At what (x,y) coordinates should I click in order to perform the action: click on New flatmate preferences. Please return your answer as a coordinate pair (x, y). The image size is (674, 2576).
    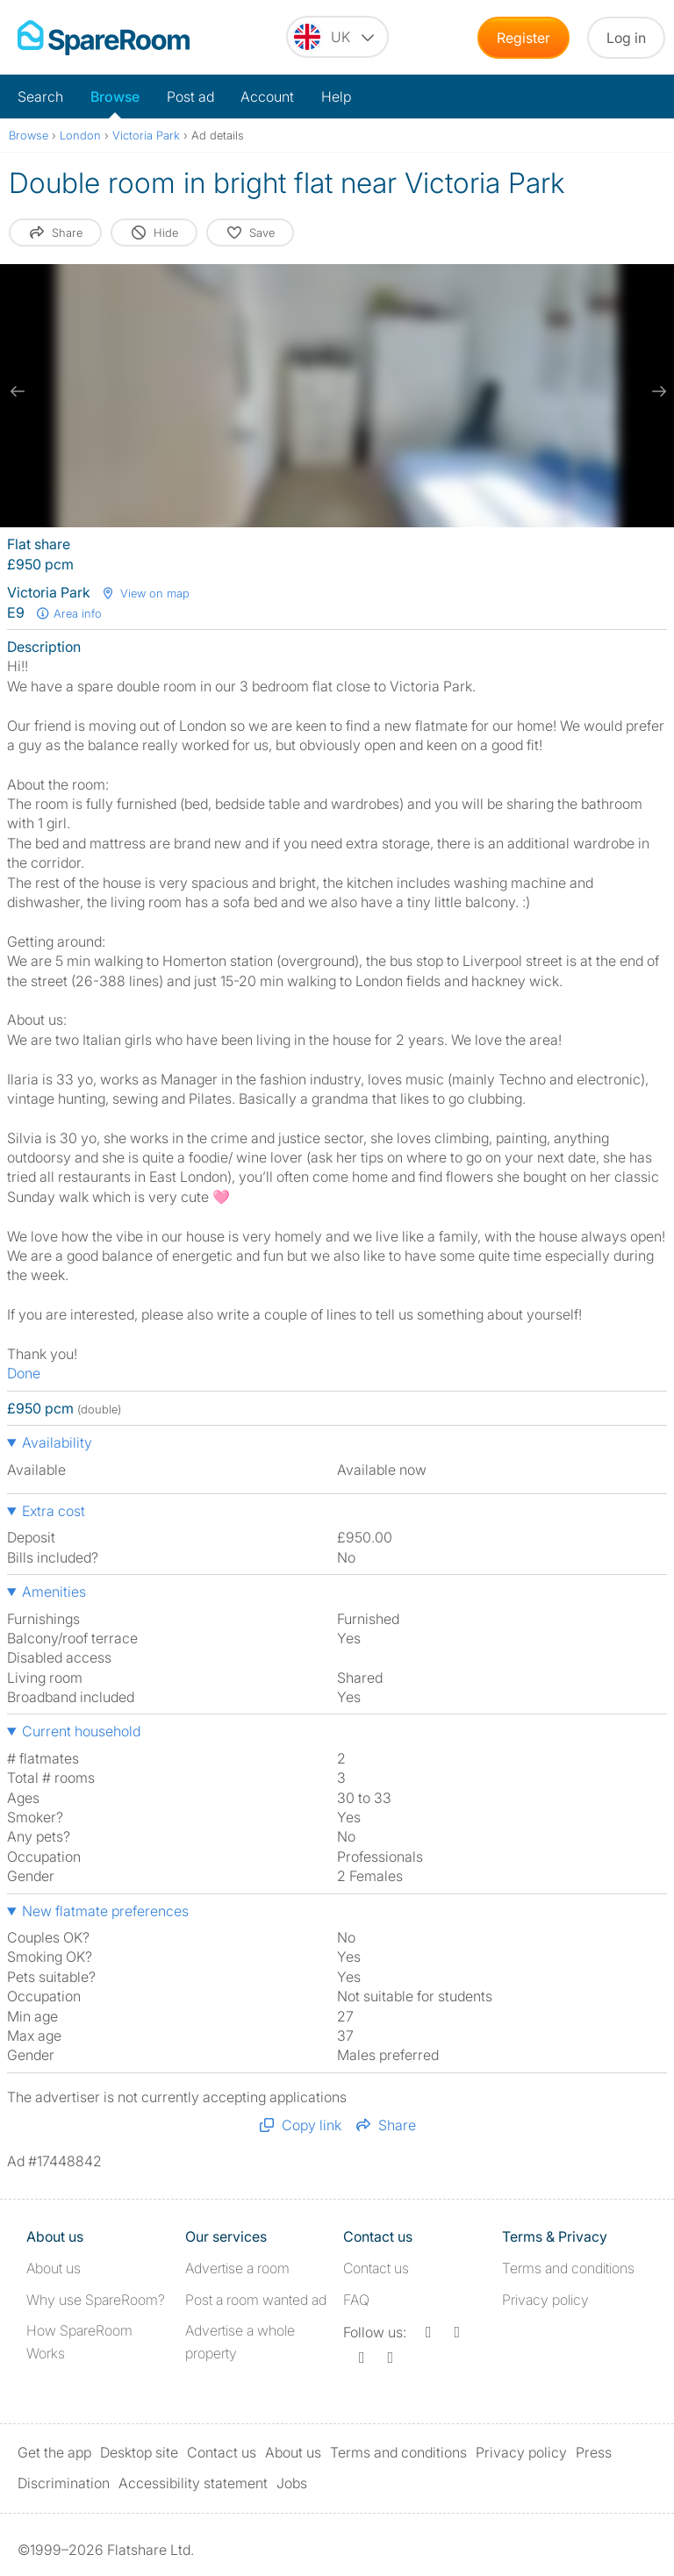
    Looking at the image, I should click on (105, 1911).